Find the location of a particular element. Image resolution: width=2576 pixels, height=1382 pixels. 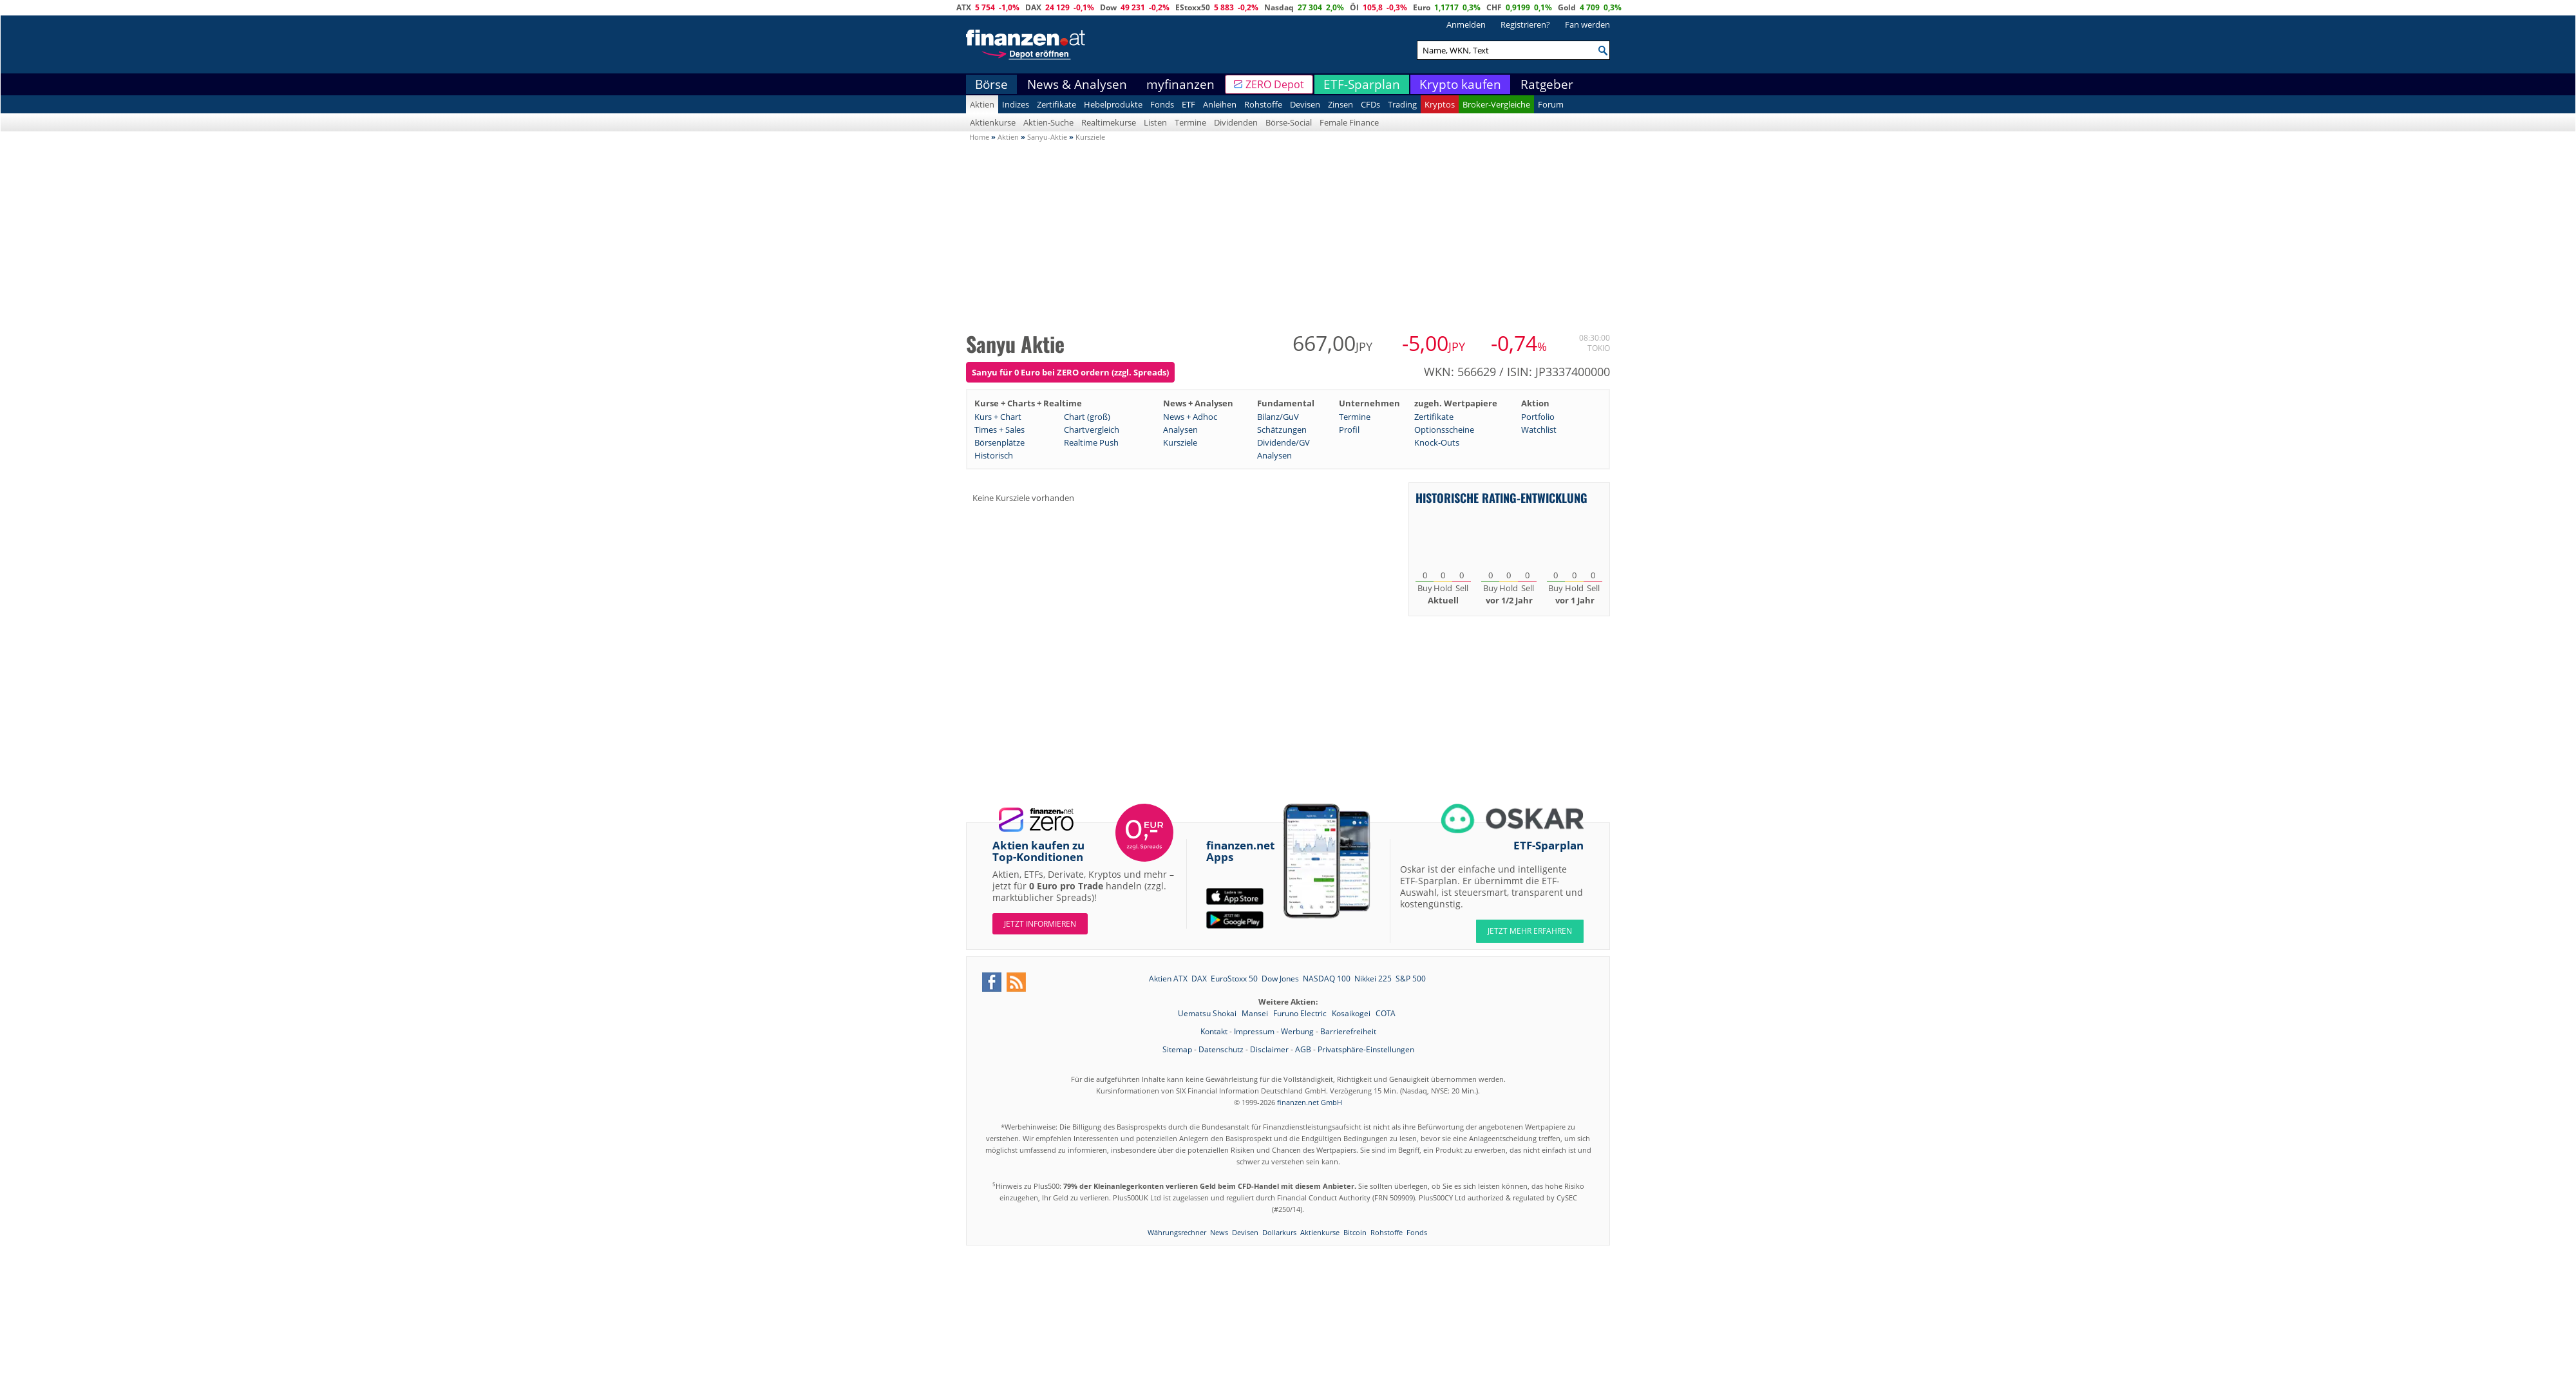

EStoxx50 is located at coordinates (1192, 7).